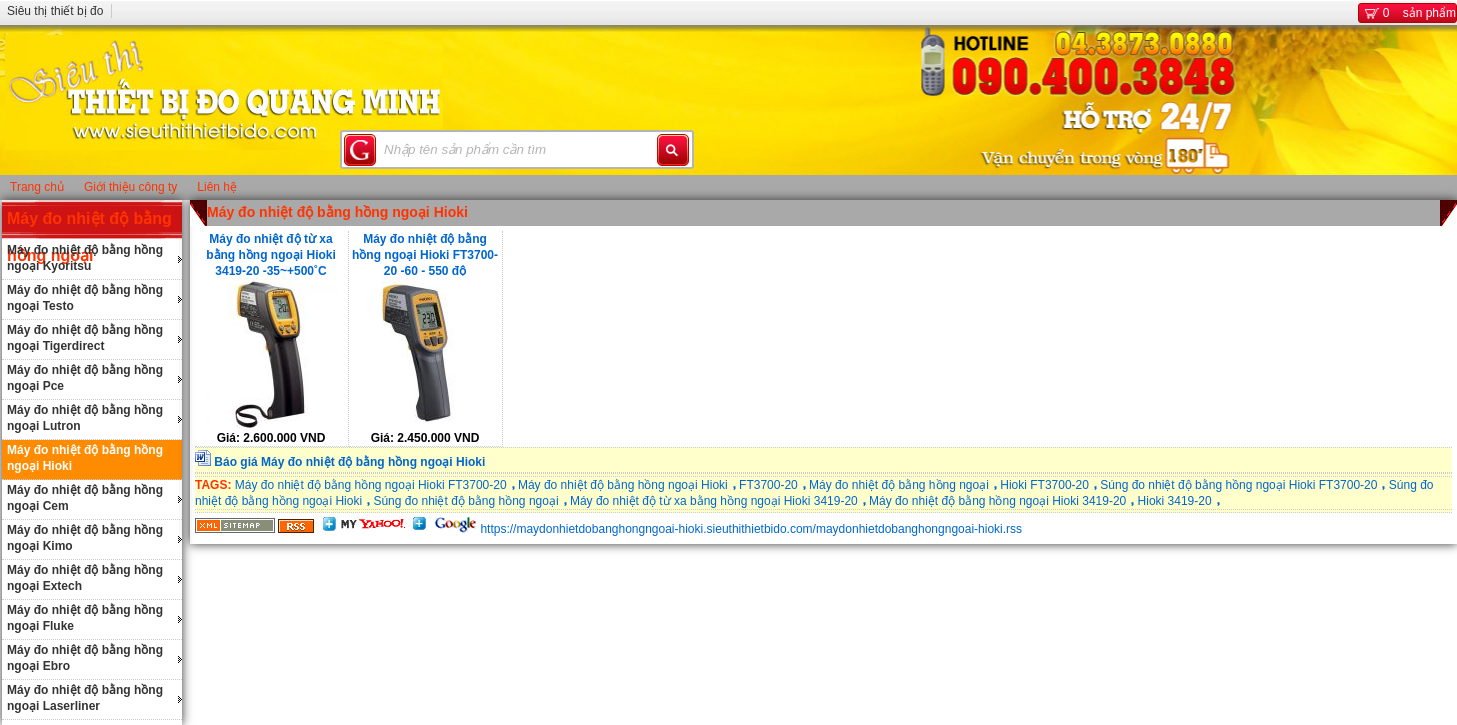  I want to click on Máy đo nhiệt độ bằng hồng ngoại Pce, so click(85, 378).